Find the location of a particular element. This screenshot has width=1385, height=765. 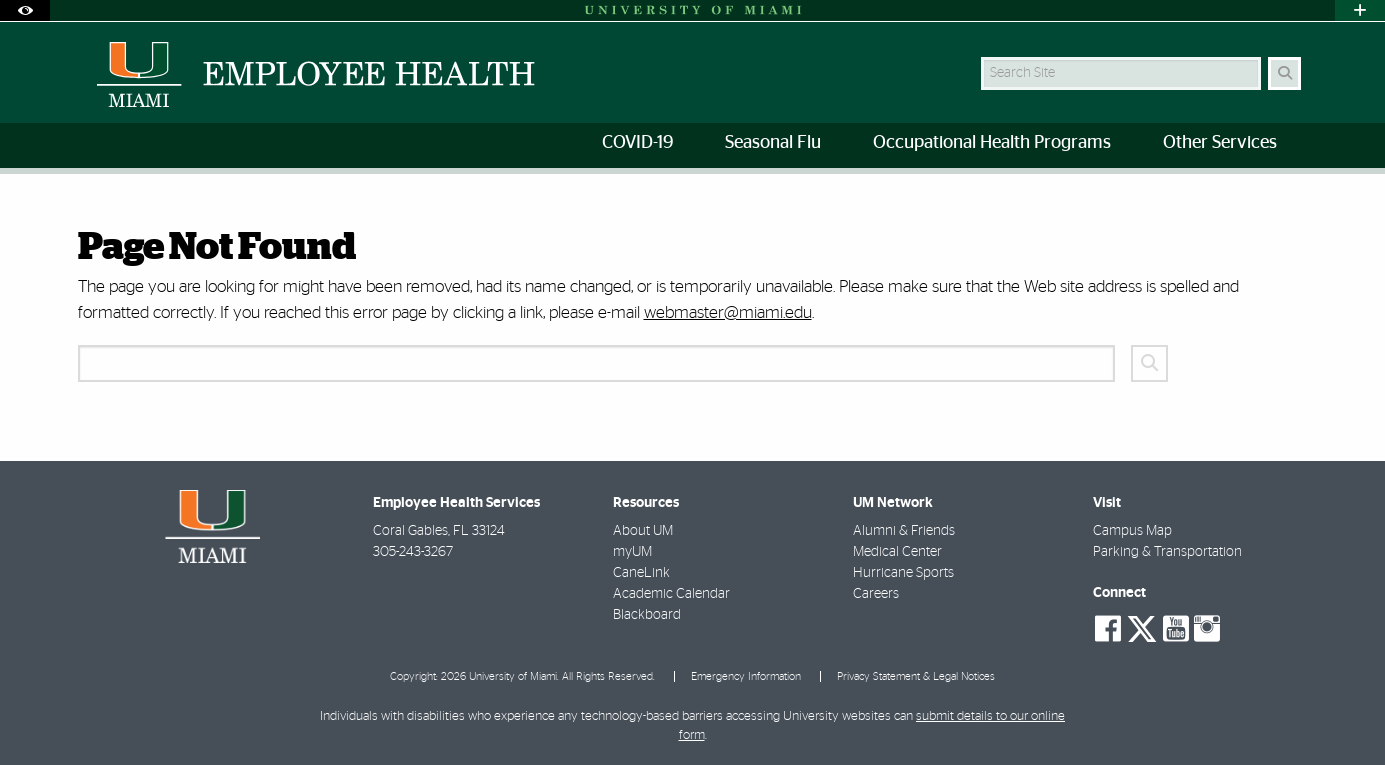

Other Services [menuitem] is located at coordinates (1220, 143).